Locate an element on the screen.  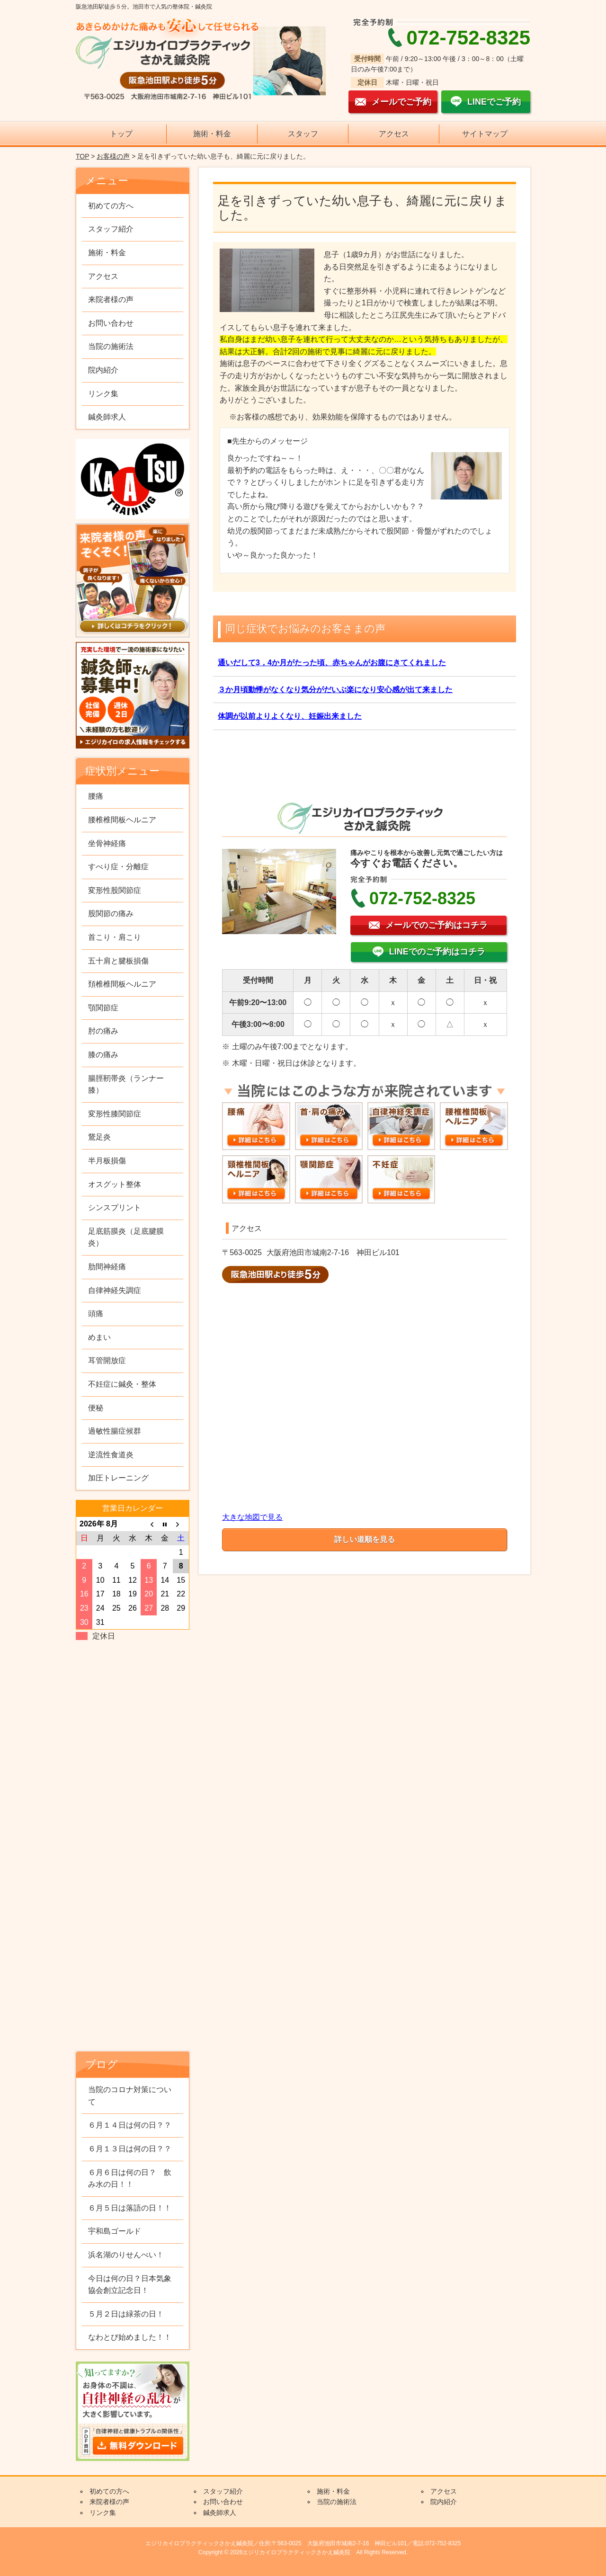
自律神経失調症 is located at coordinates (114, 1290).